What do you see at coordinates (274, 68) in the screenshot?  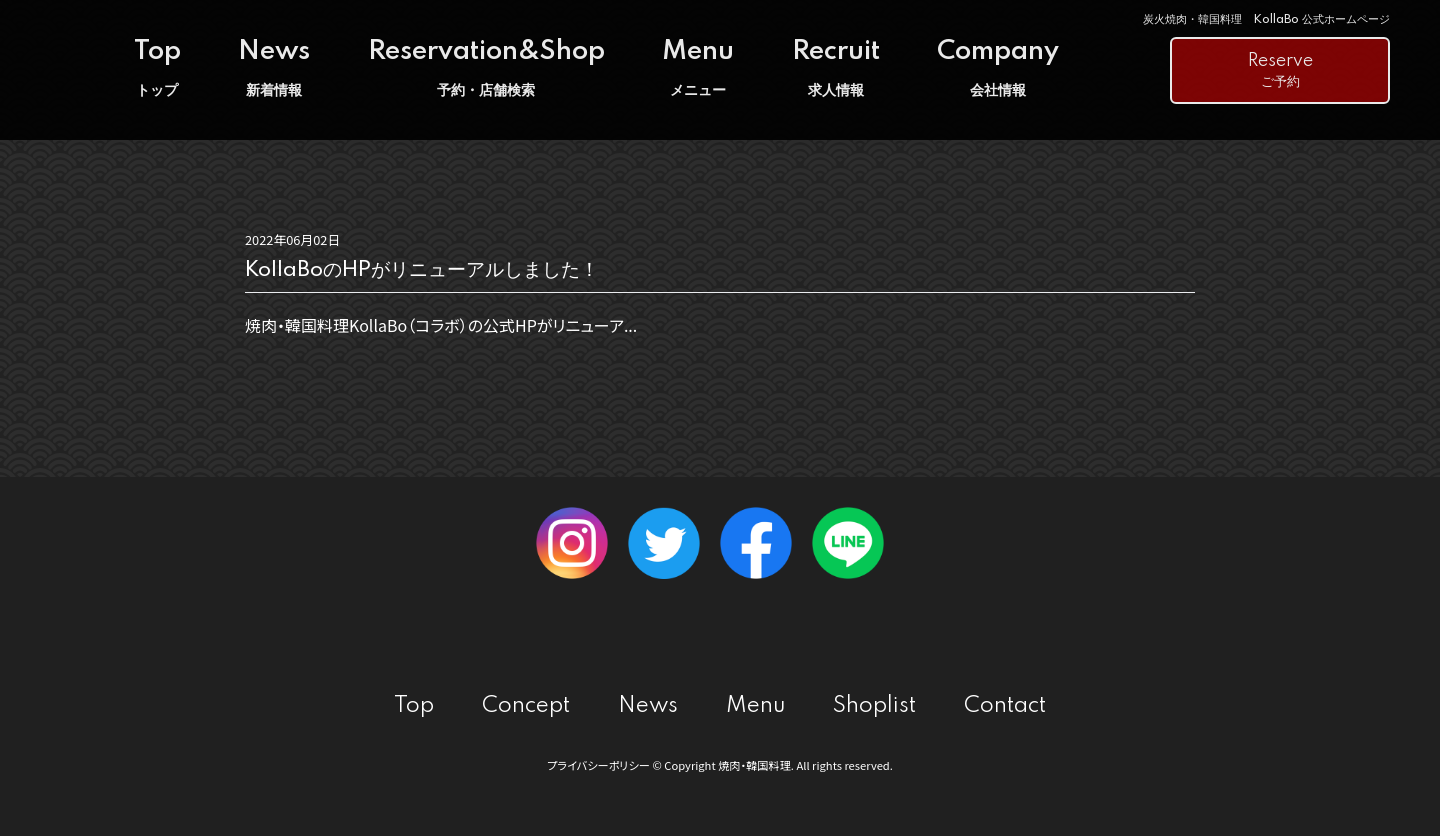 I see `News` at bounding box center [274, 68].